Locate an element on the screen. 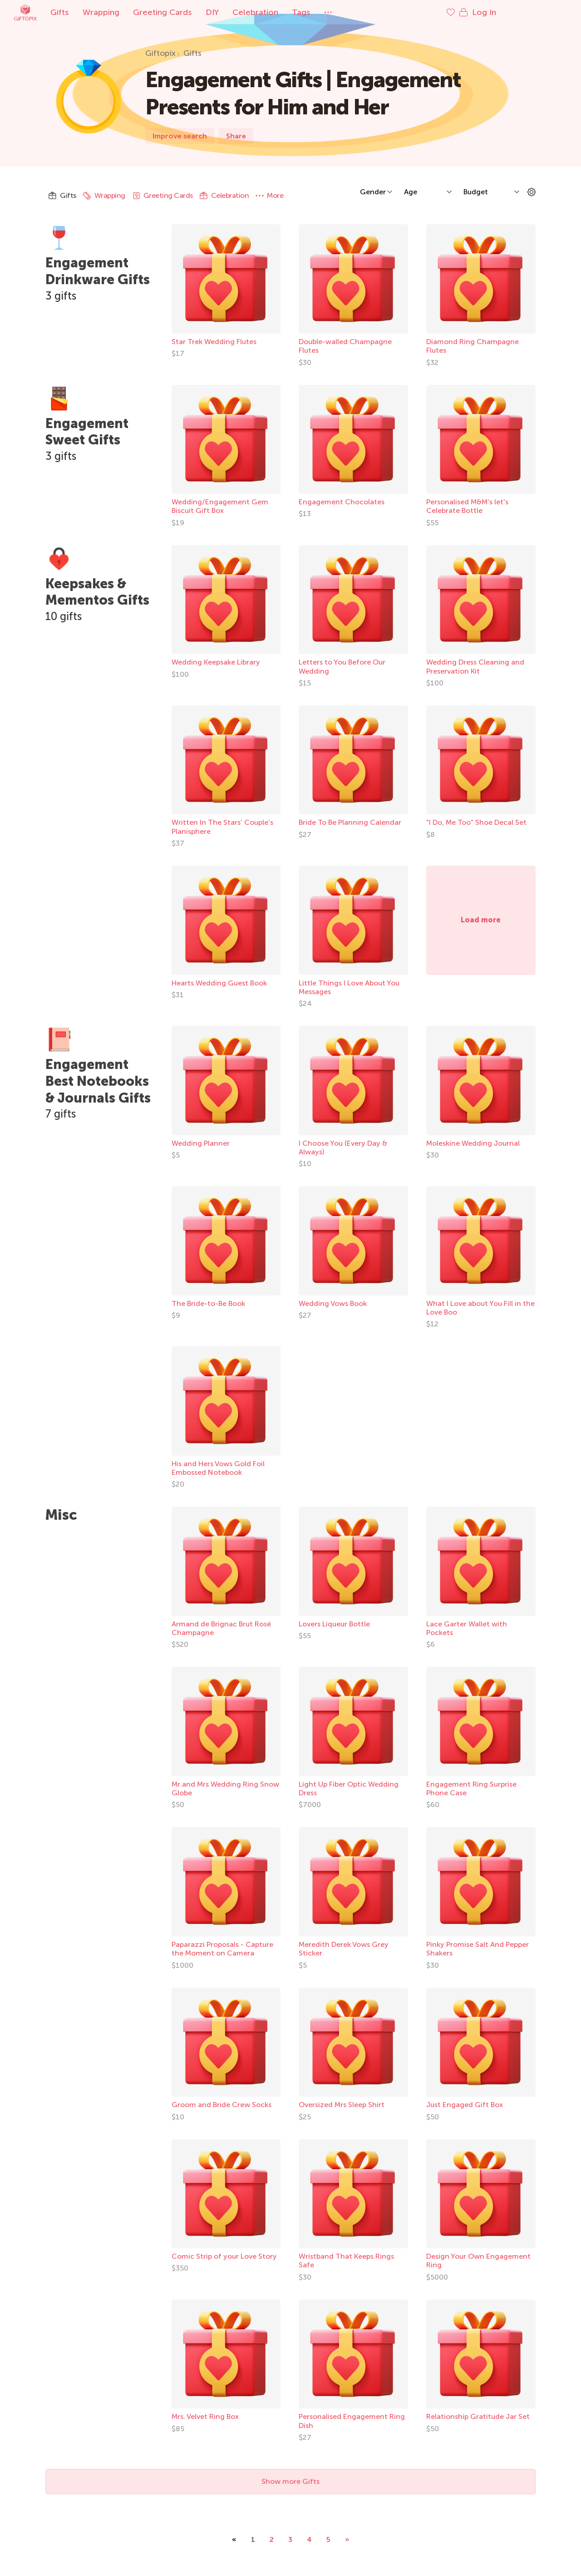  Paparazzi Proposals - Capture the Moment on Camera is located at coordinates (222, 1948).